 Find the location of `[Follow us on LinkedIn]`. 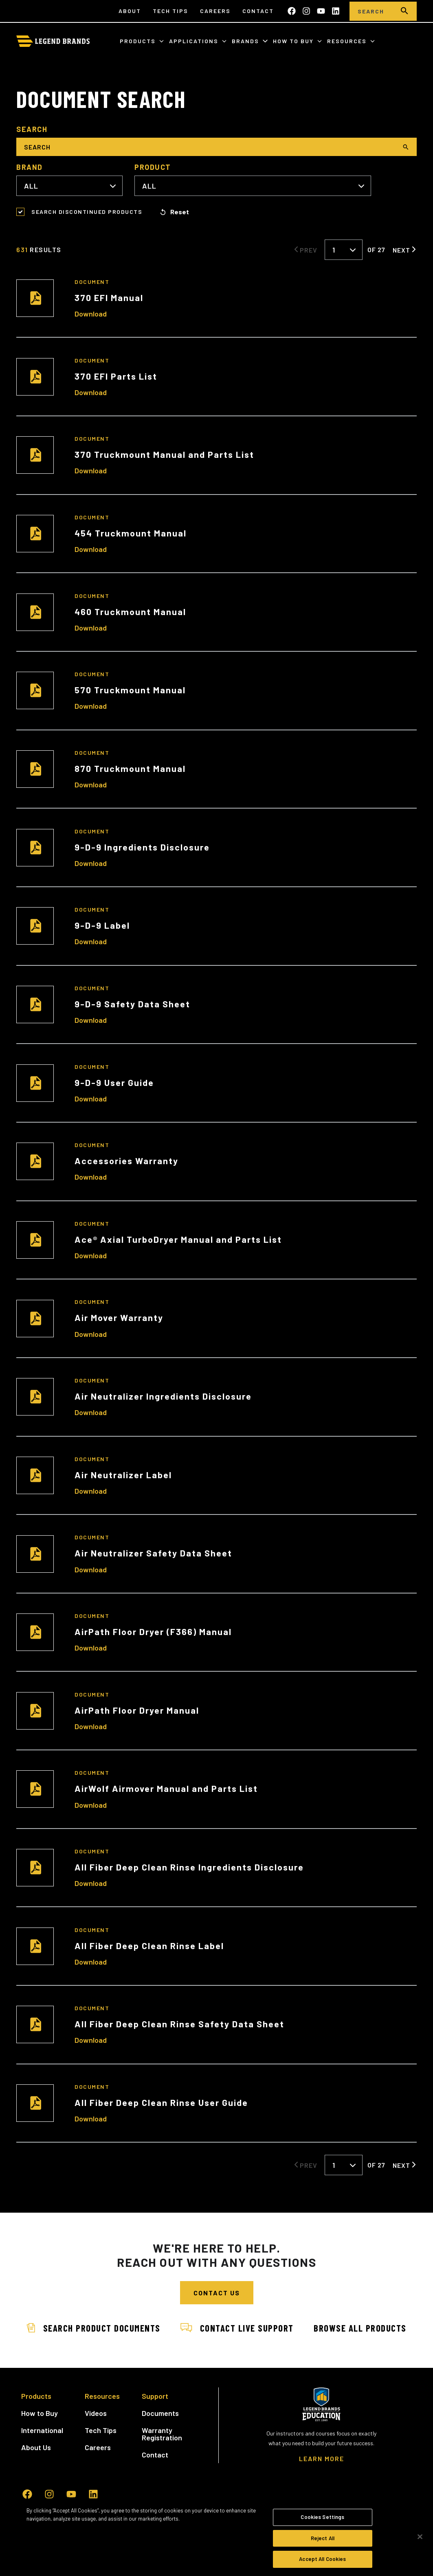

[Follow us on LinkedIn] is located at coordinates (335, 11).